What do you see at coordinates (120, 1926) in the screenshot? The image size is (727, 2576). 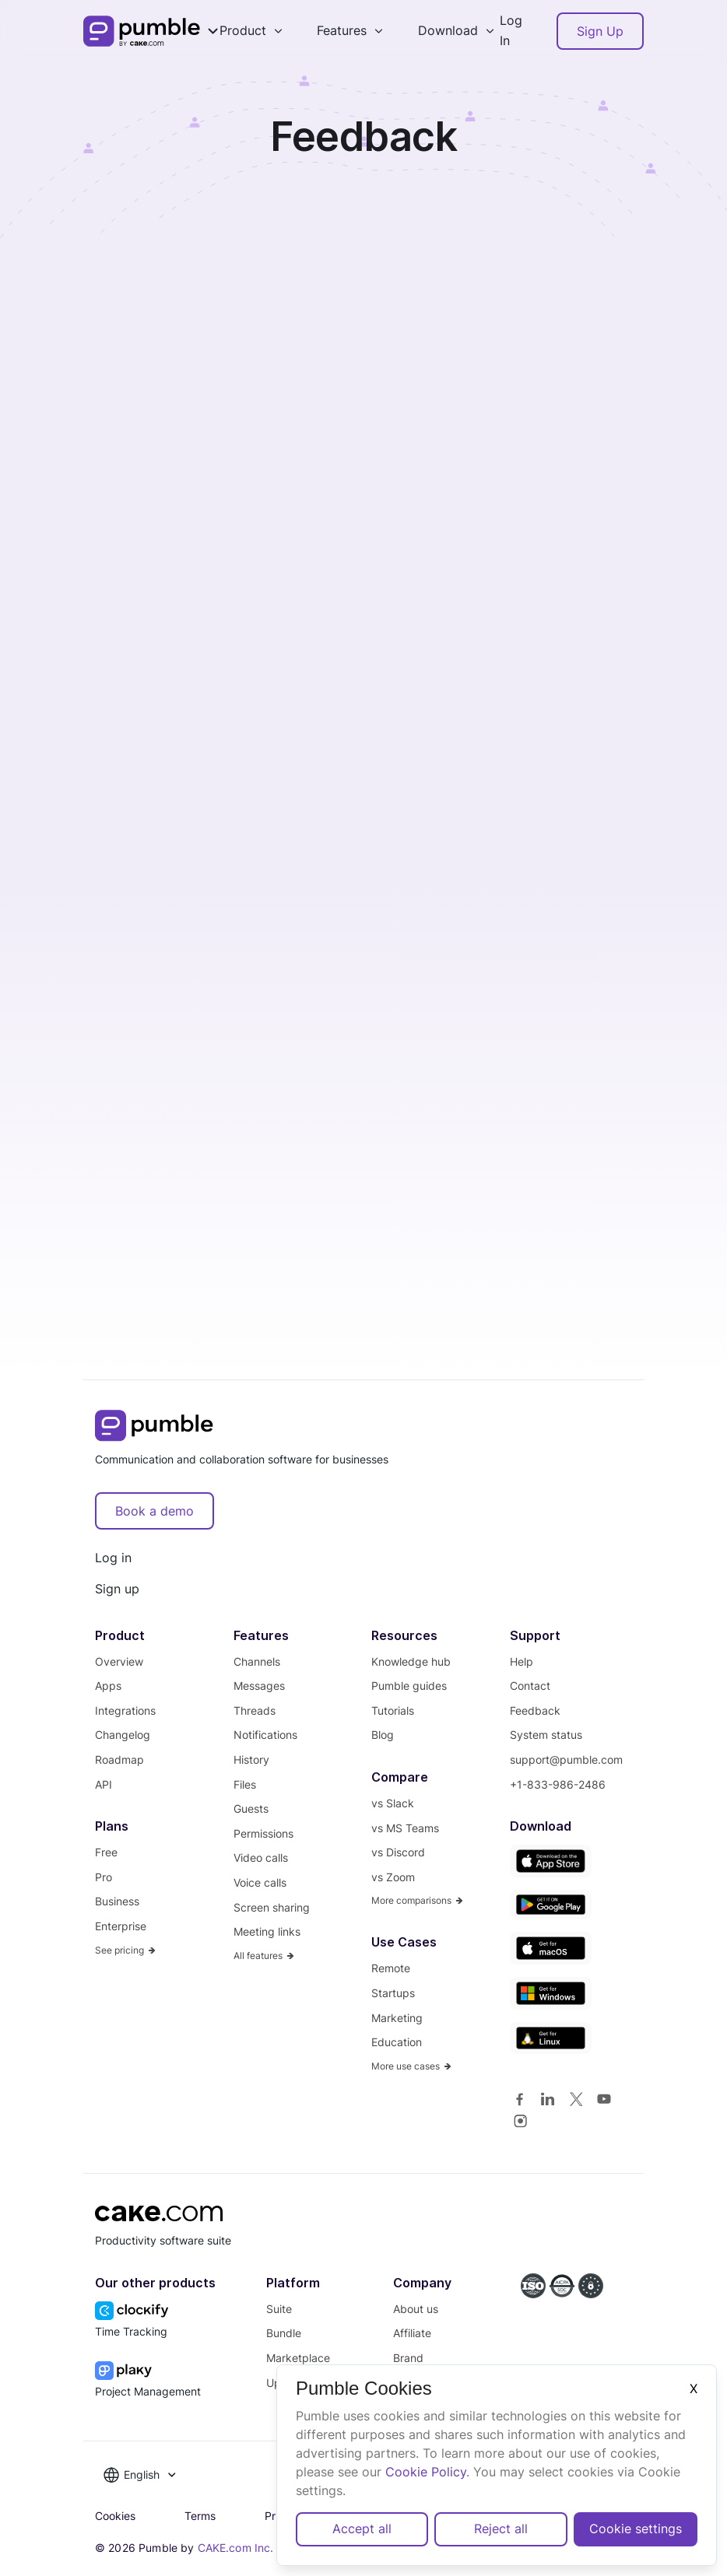 I see `Enterprise` at bounding box center [120, 1926].